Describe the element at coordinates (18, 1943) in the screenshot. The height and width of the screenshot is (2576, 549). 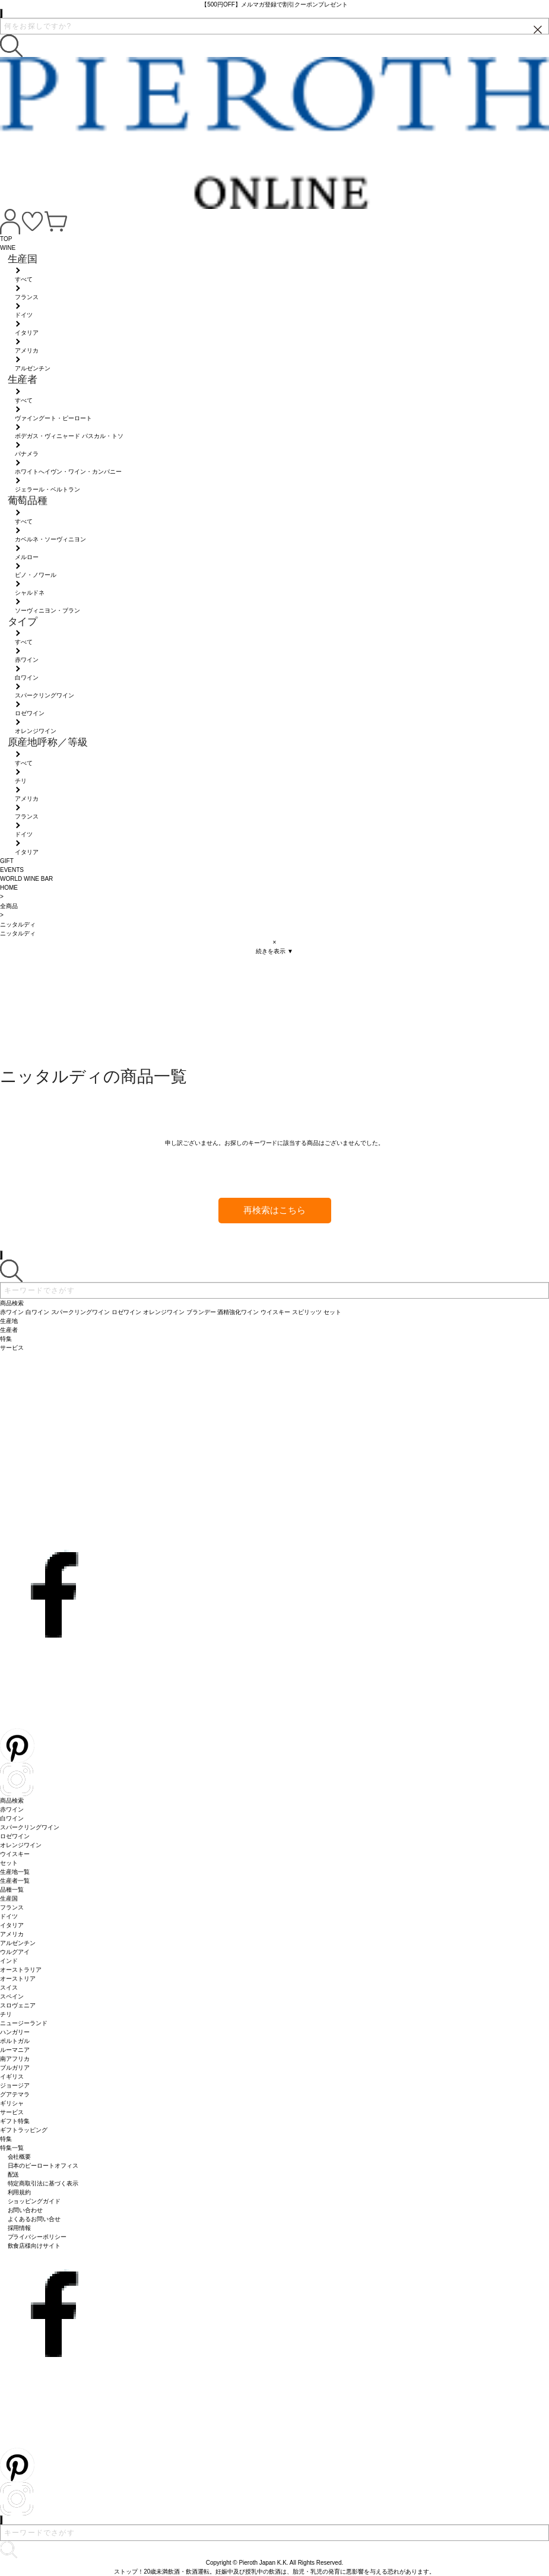
I see `アルゼンチン` at that location.